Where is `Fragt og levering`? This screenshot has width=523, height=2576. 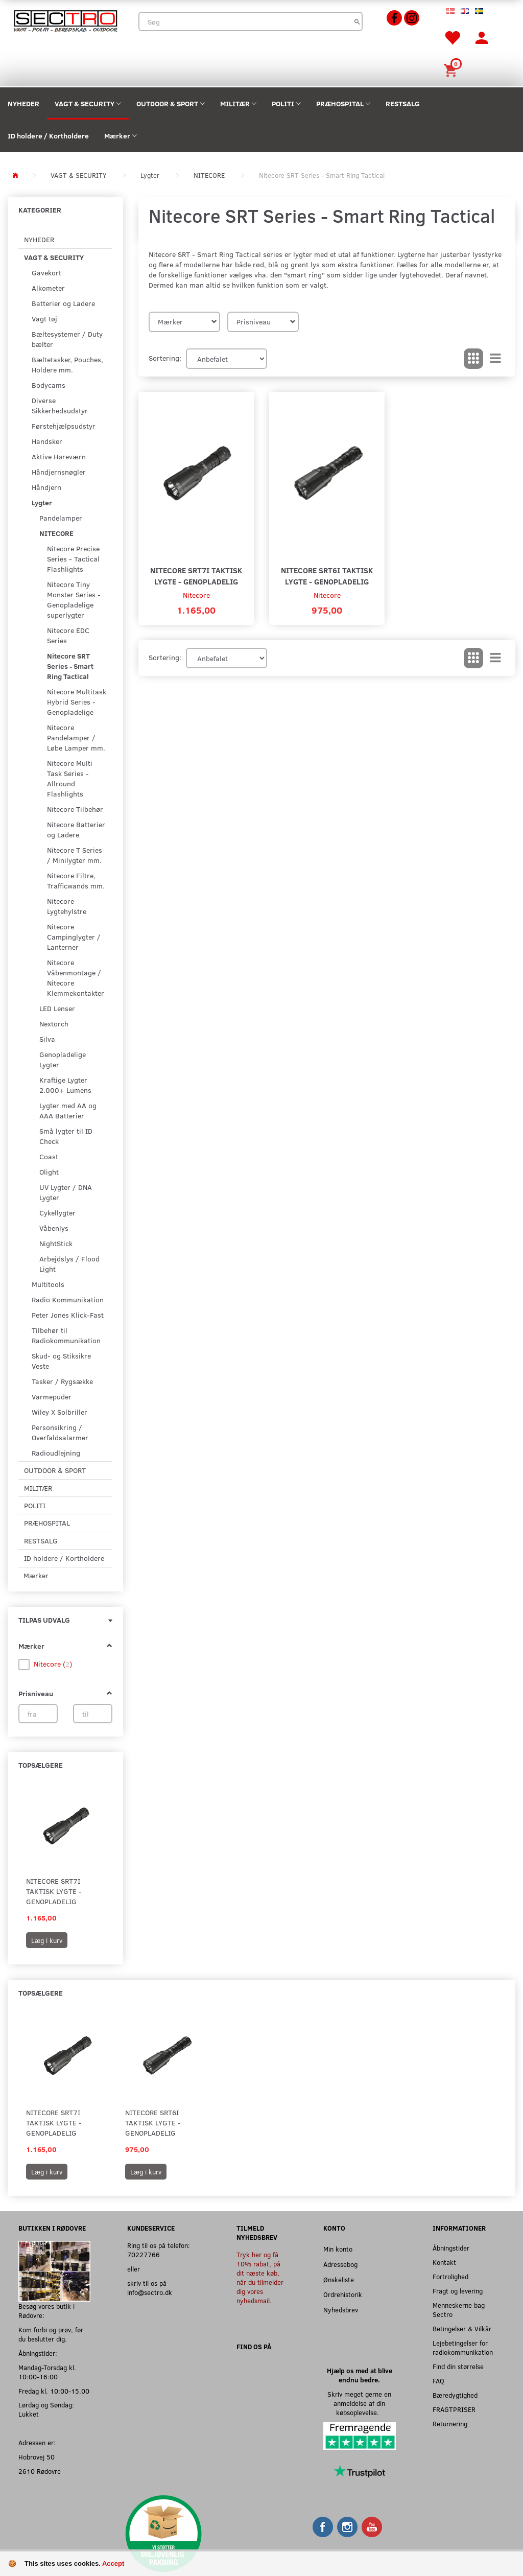 Fragt og levering is located at coordinates (458, 2290).